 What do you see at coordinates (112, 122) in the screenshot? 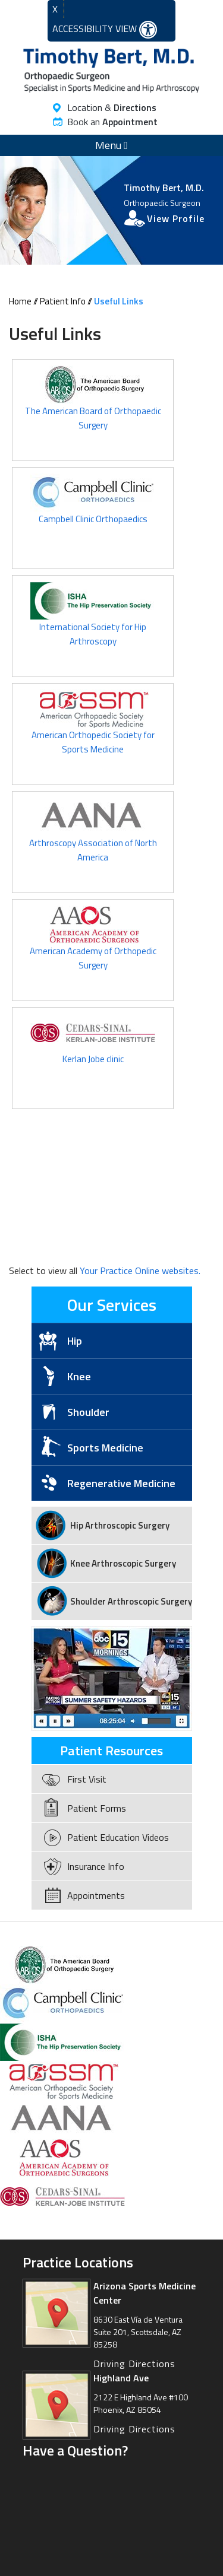
I see `Book an` at bounding box center [112, 122].